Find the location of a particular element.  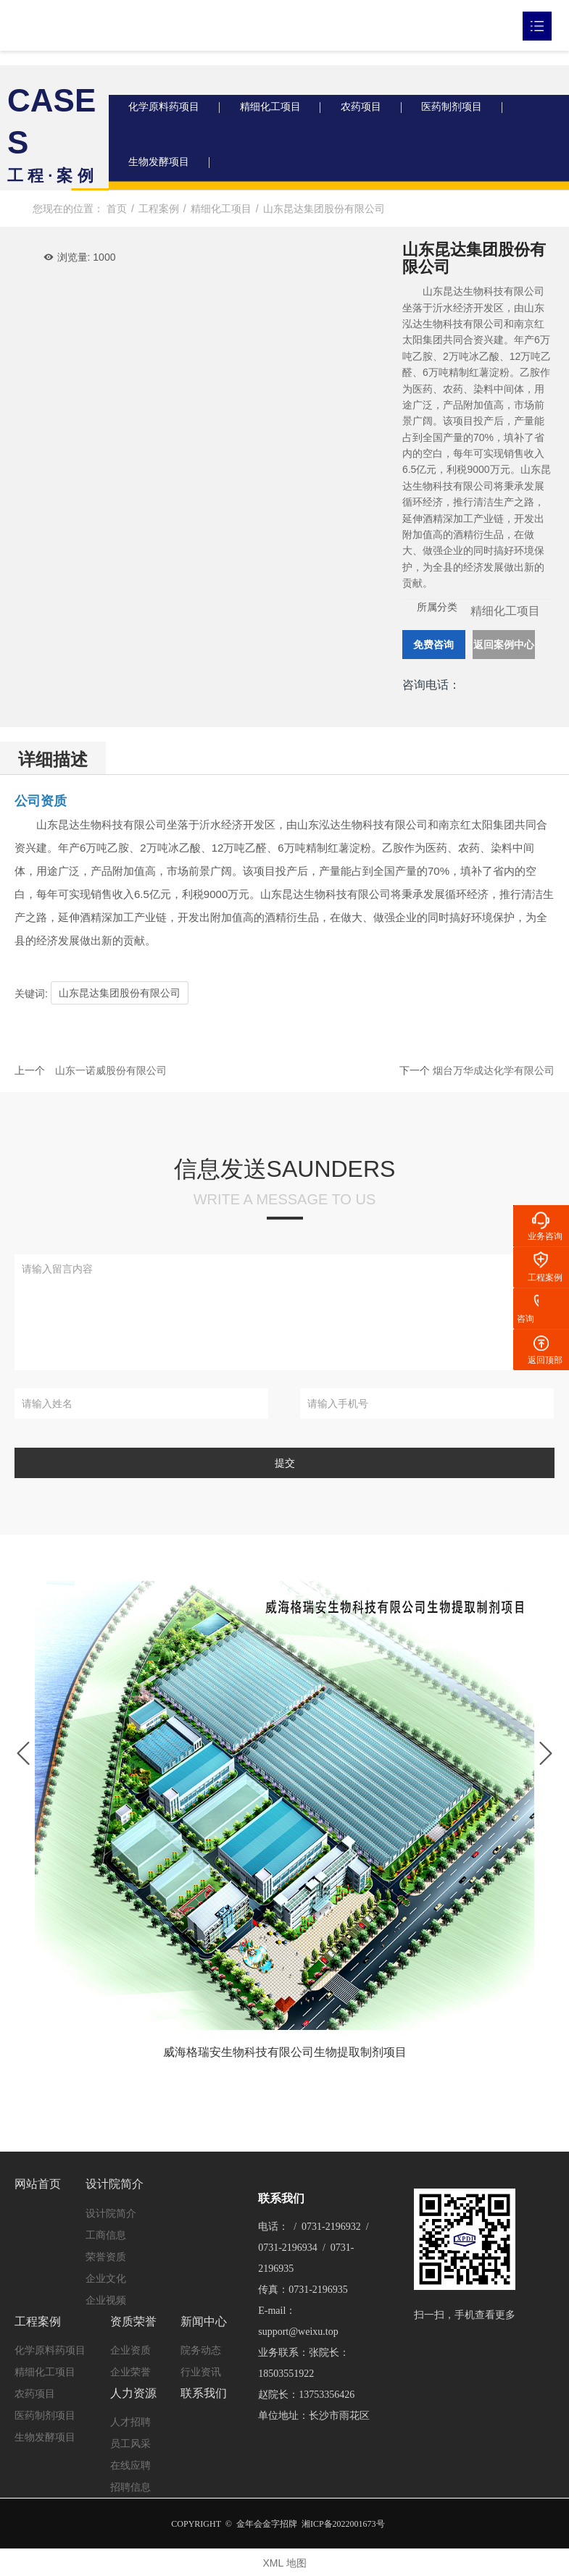

医药制剂项目 is located at coordinates (463, 108).